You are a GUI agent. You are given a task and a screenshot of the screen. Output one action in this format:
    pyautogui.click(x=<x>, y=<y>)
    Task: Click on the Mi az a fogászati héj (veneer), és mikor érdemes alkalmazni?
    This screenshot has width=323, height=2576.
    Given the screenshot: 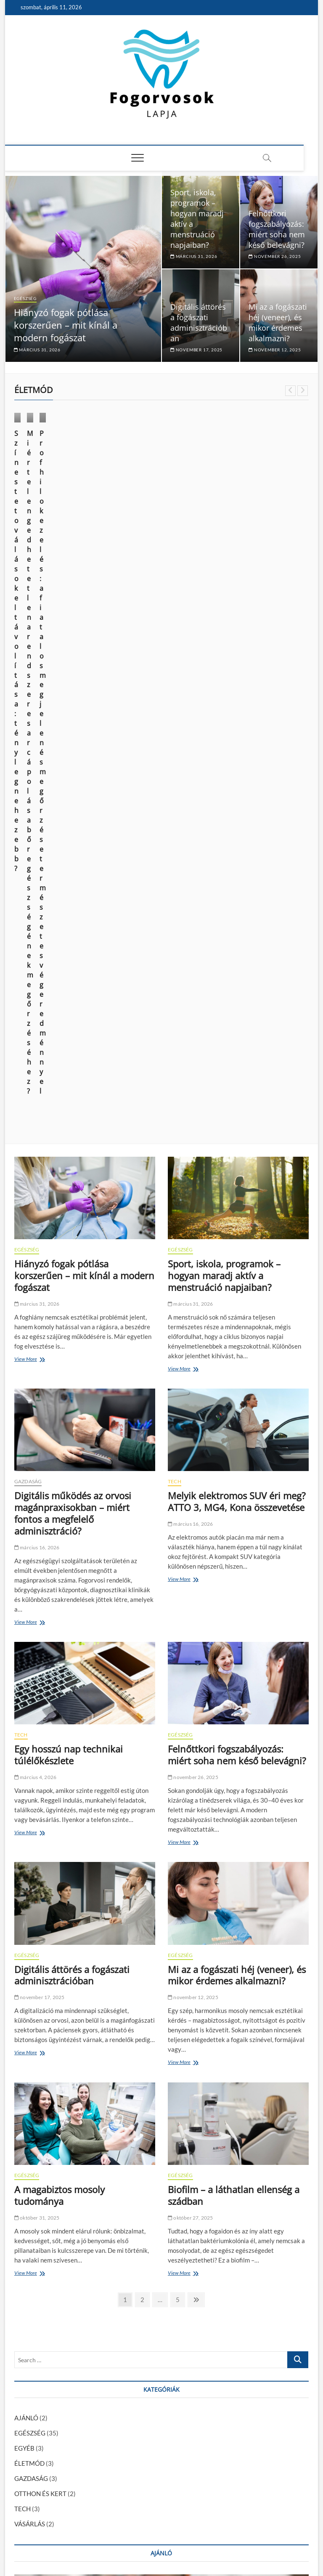 What is the action you would take?
    pyautogui.click(x=278, y=322)
    